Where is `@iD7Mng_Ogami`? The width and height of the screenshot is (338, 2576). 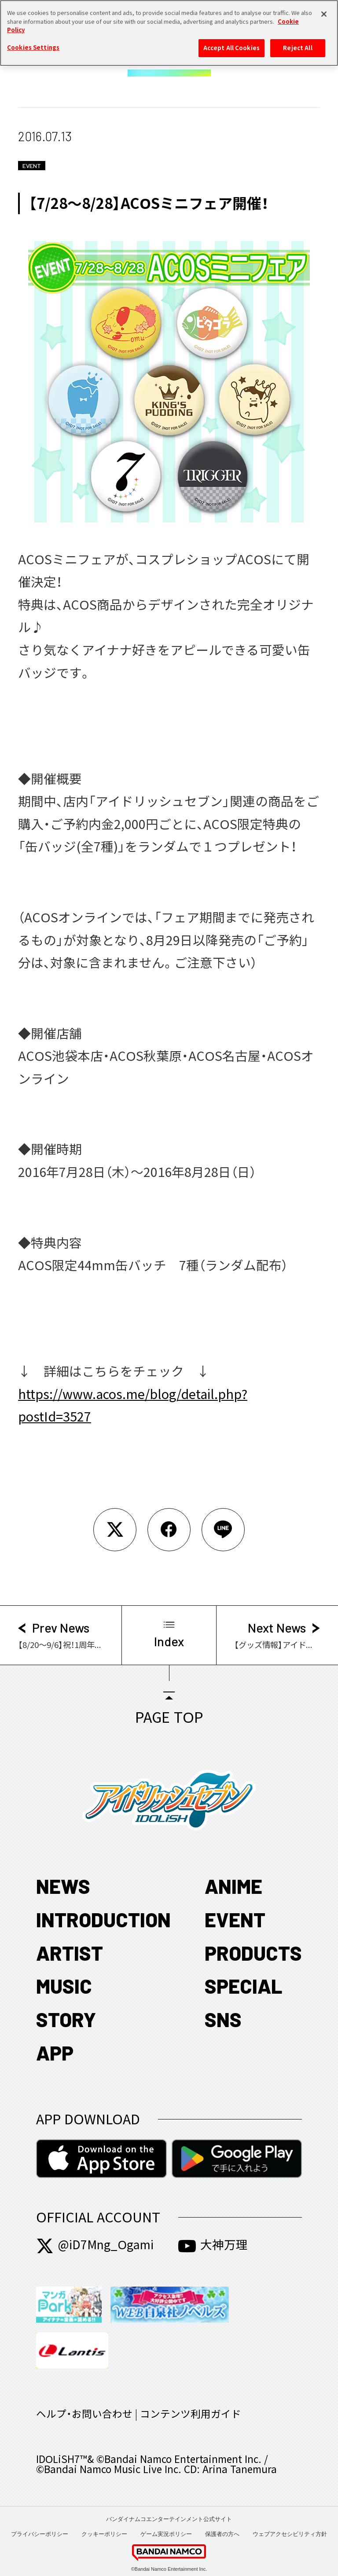
@iD7Mng_Ogami is located at coordinates (95, 2245).